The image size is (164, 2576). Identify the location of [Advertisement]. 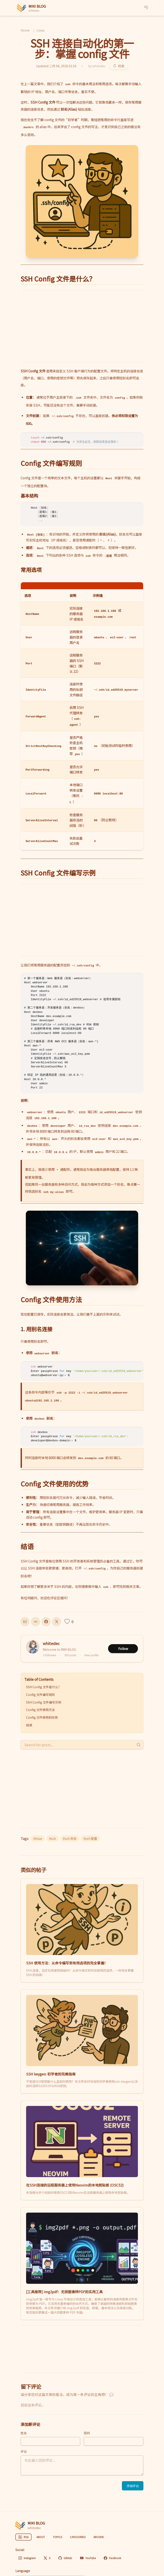
(82, 326).